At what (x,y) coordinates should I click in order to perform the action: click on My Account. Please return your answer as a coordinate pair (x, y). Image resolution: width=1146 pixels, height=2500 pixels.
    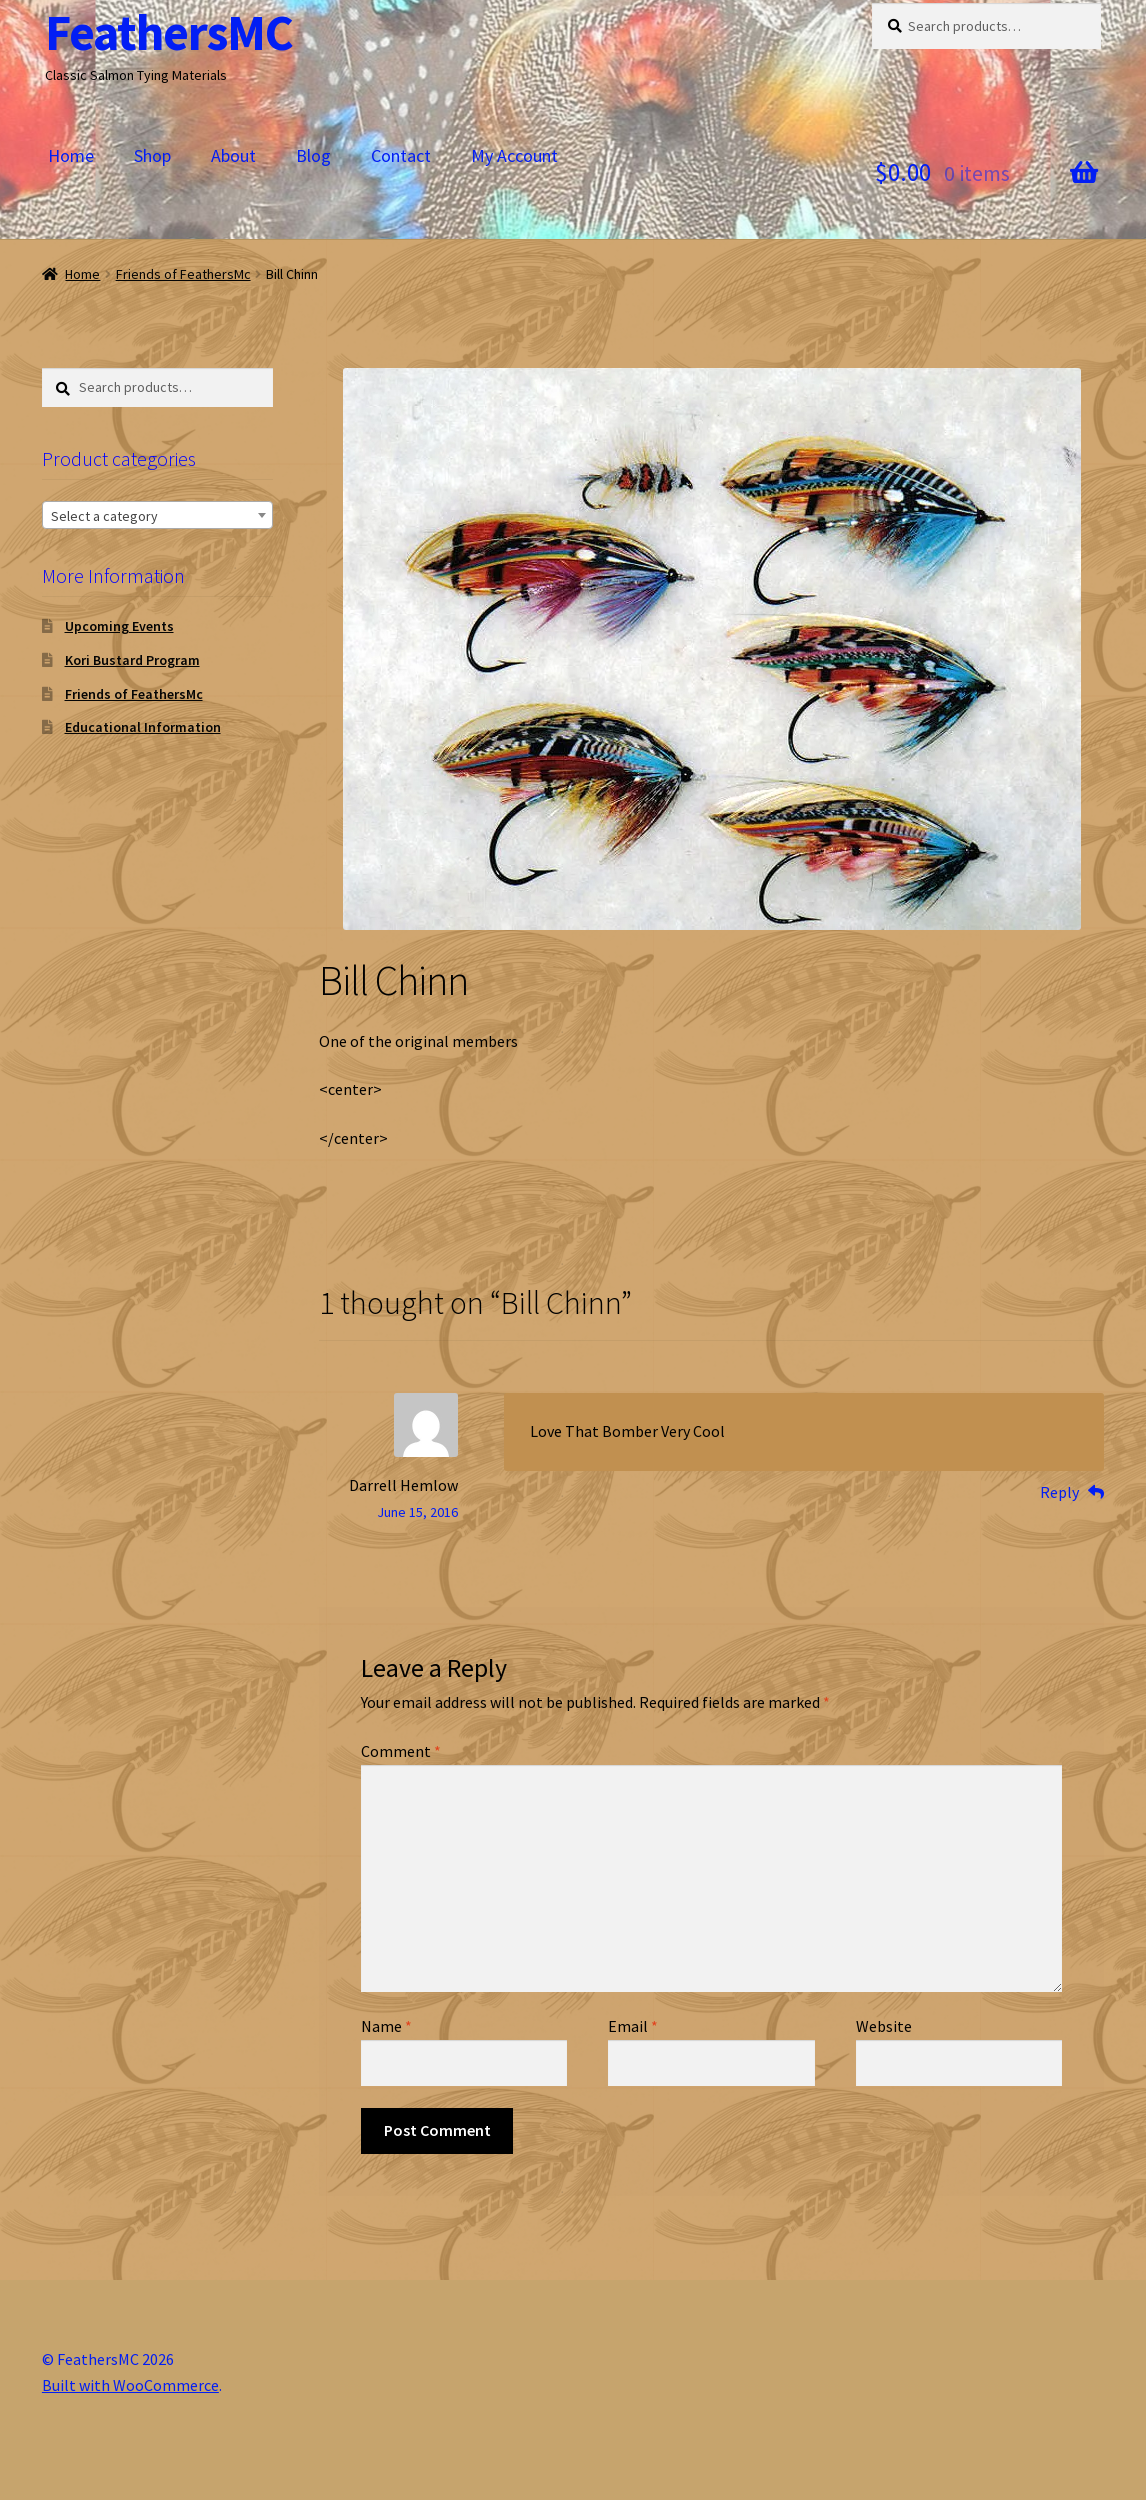
    Looking at the image, I should click on (514, 155).